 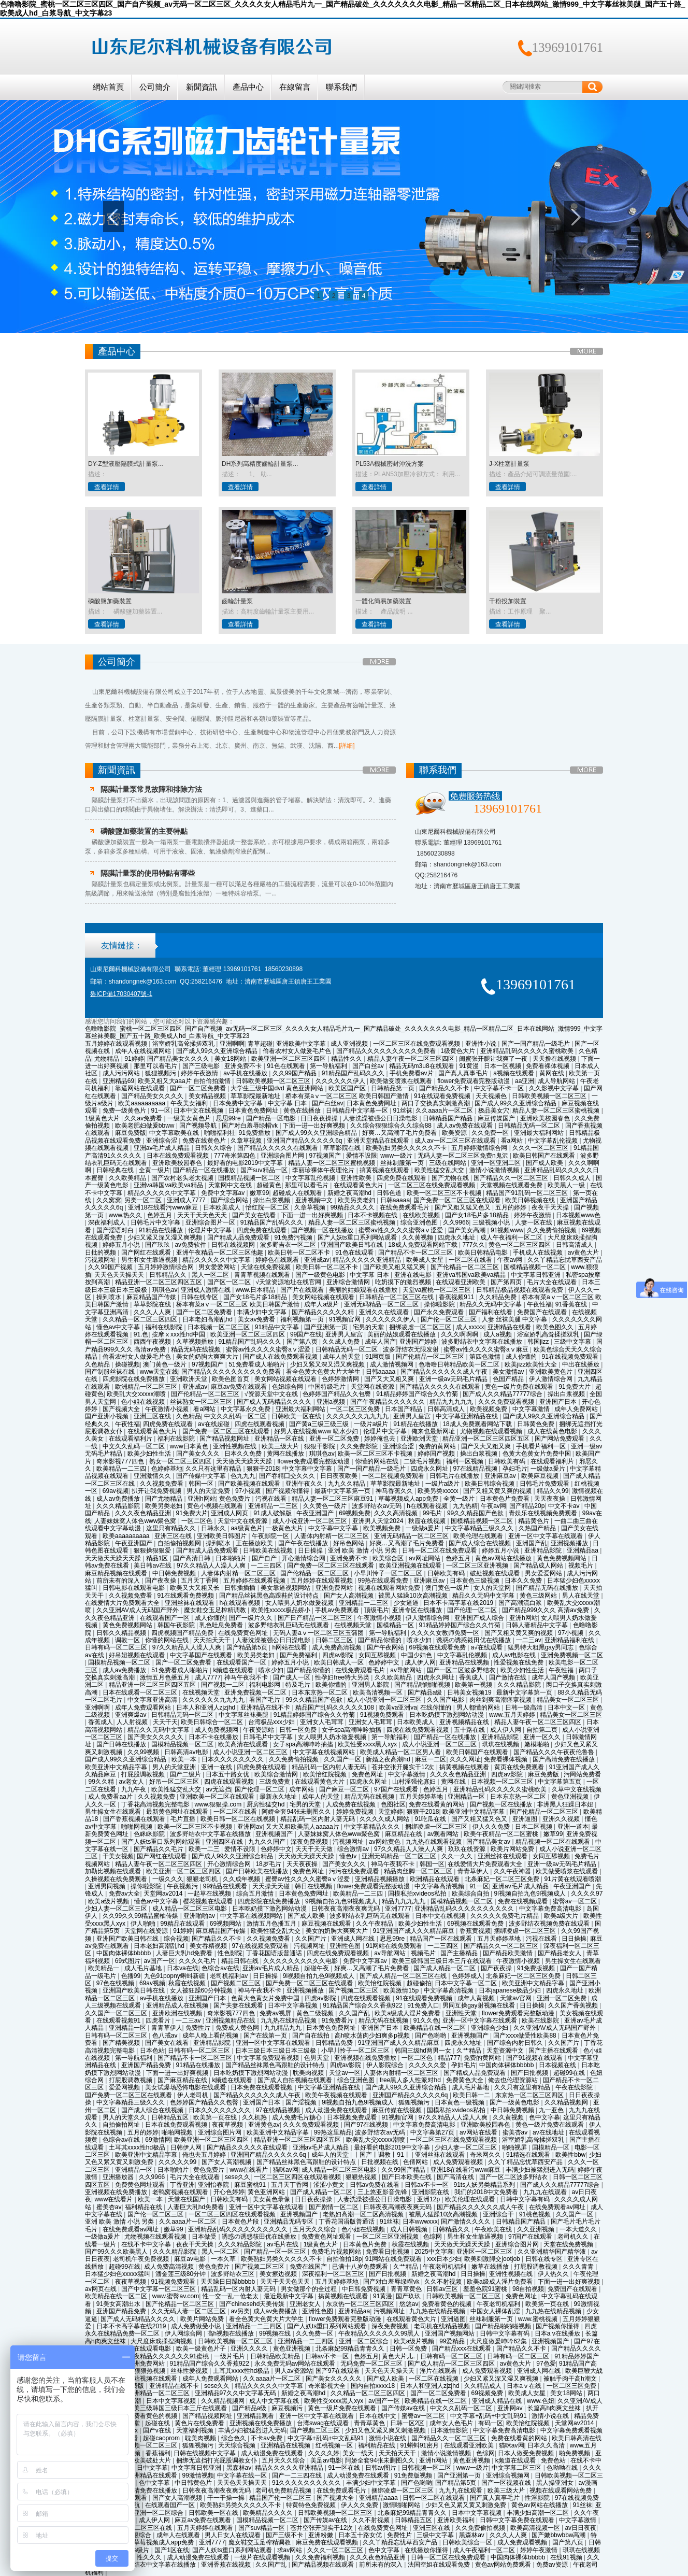 I want to click on 亚洲欧美日韩图片, so click(x=222, y=1536).